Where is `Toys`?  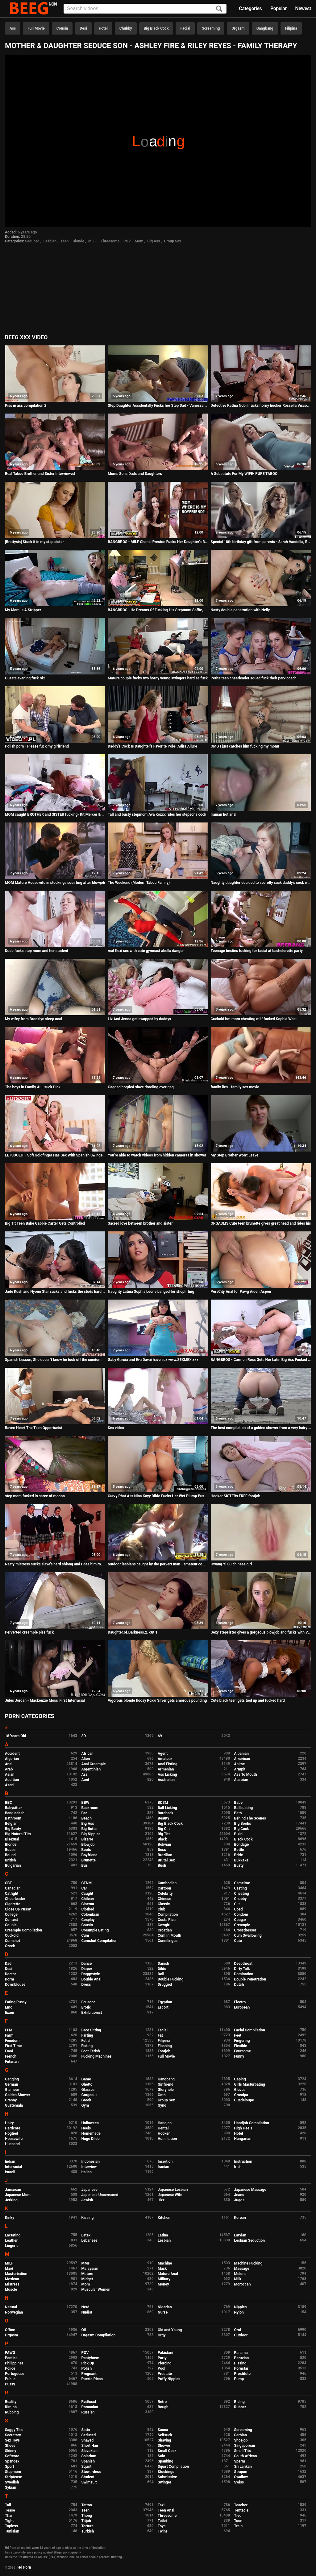 Toys is located at coordinates (161, 2526).